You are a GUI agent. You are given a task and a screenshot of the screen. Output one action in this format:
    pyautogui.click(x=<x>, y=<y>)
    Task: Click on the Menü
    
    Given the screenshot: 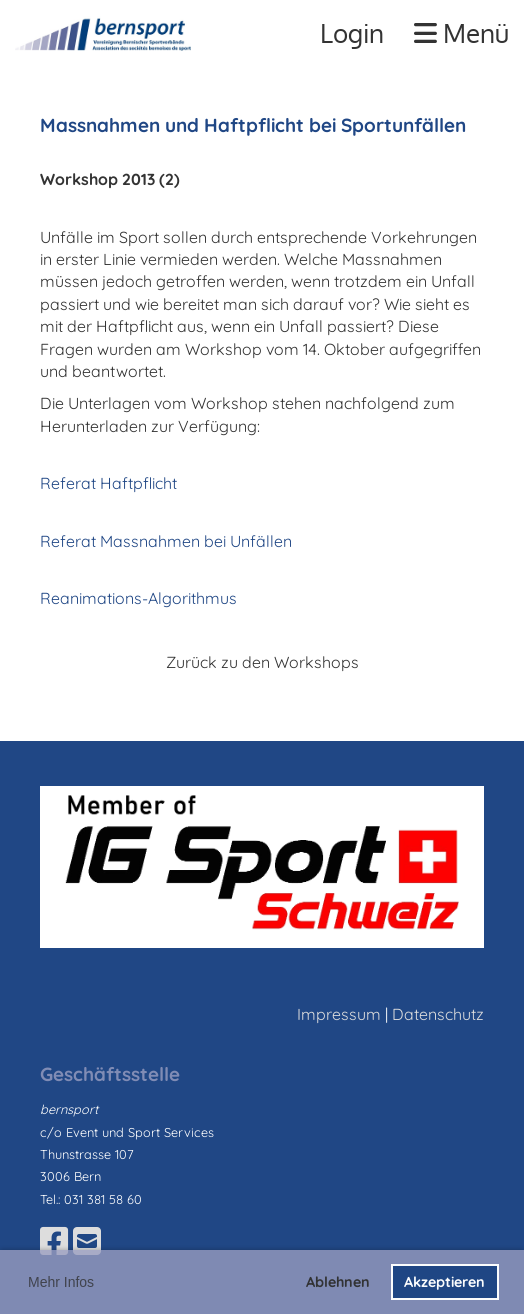 What is the action you would take?
    pyautogui.click(x=461, y=32)
    